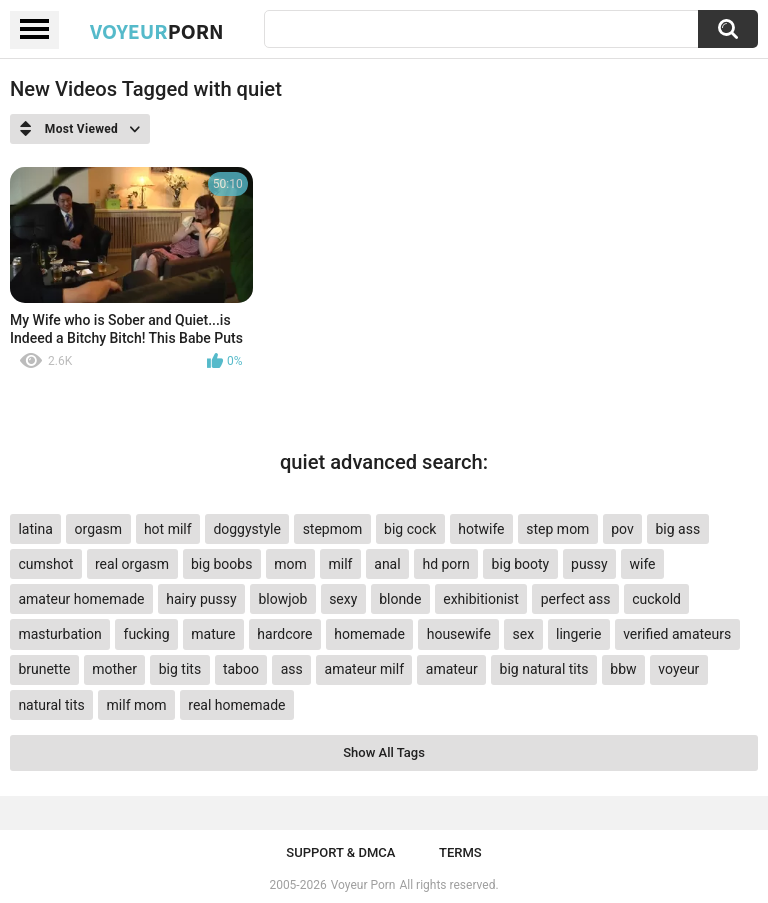 The image size is (768, 903). I want to click on exhibitionist, so click(481, 599).